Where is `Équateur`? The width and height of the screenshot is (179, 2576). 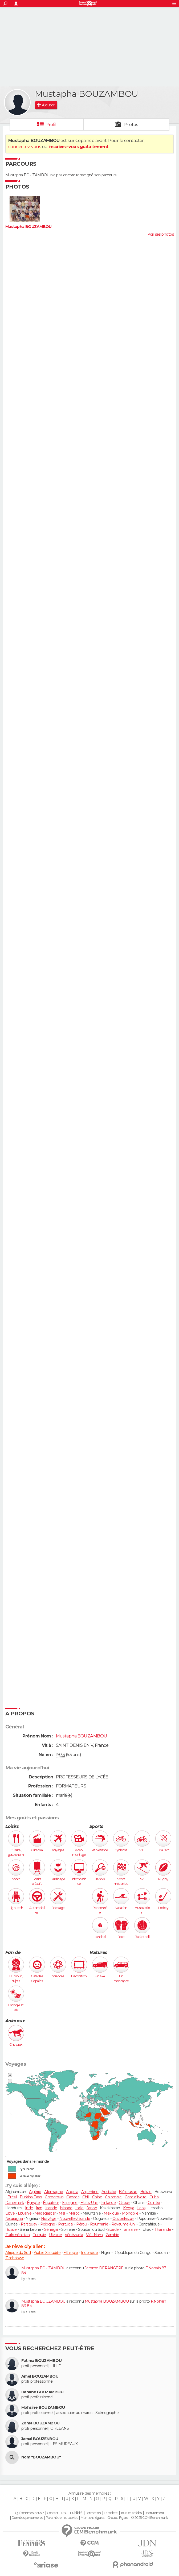 Équateur is located at coordinates (51, 2202).